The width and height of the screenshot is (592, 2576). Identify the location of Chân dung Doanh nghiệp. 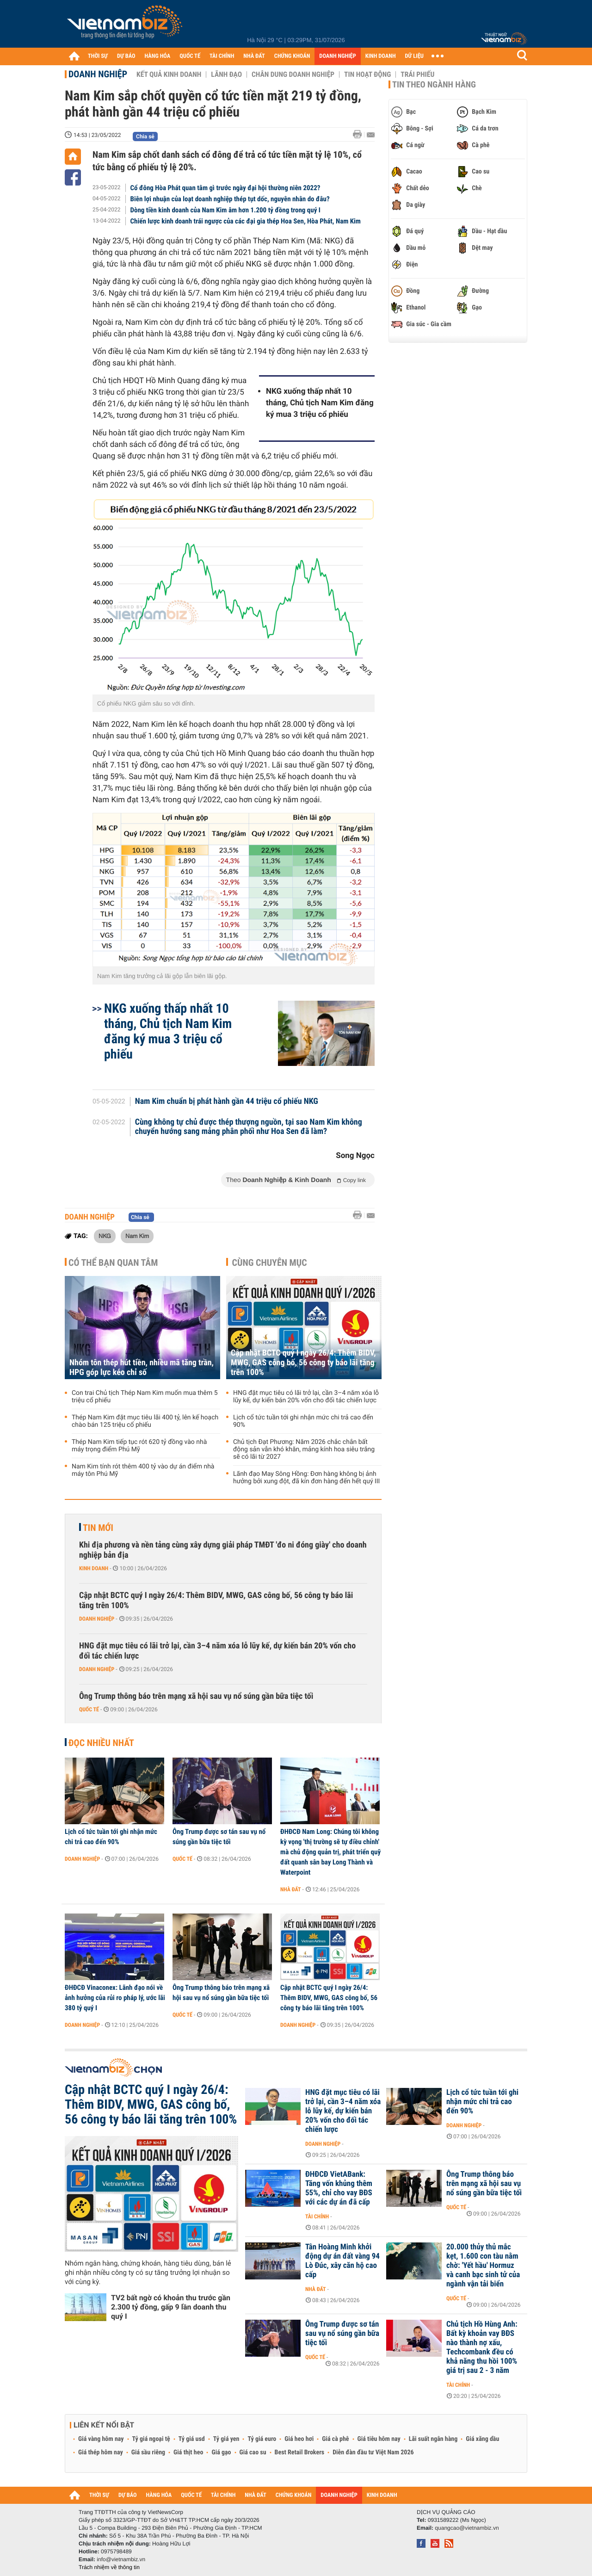
(293, 74).